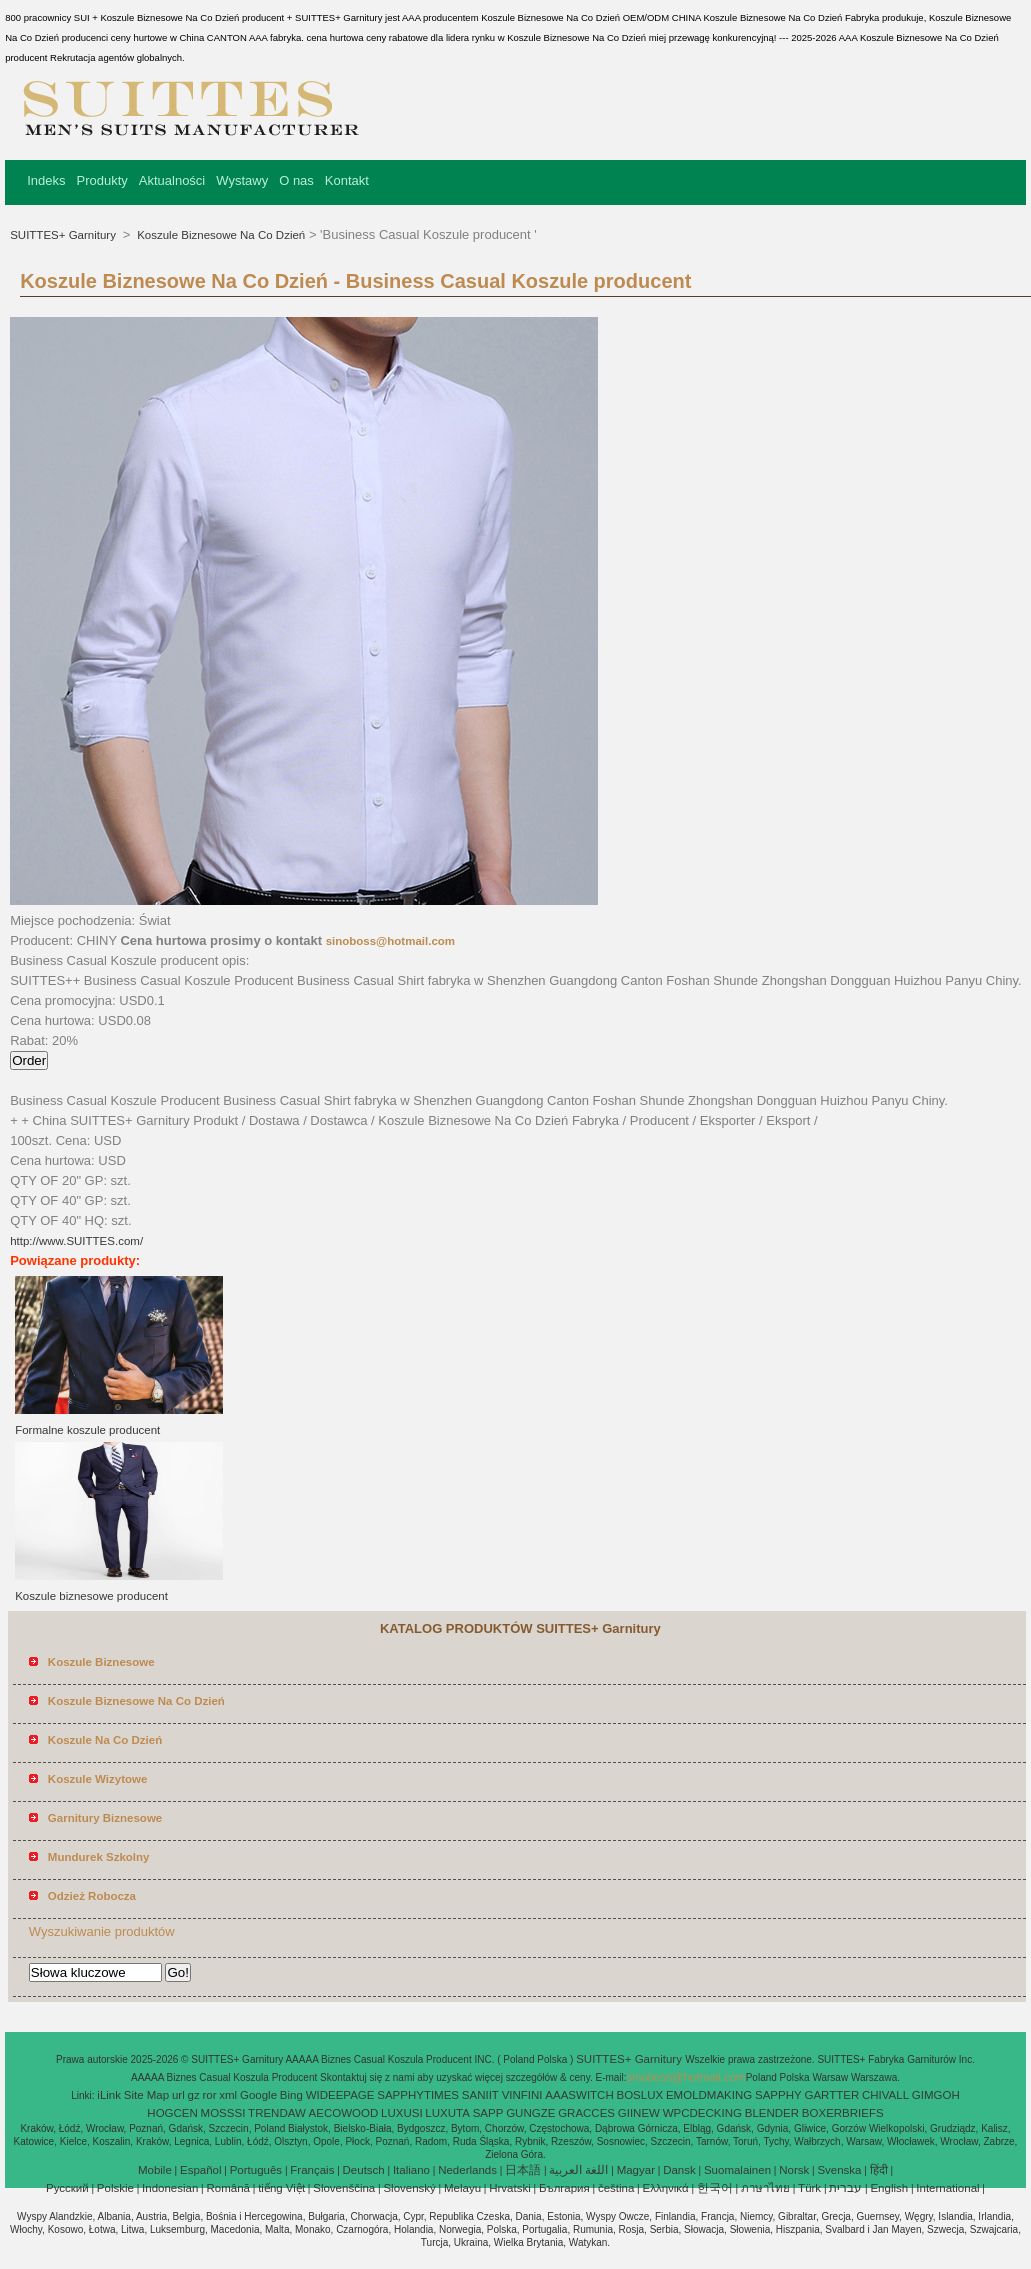 Image resolution: width=1031 pixels, height=2269 pixels. What do you see at coordinates (115, 2188) in the screenshot?
I see `Polskie` at bounding box center [115, 2188].